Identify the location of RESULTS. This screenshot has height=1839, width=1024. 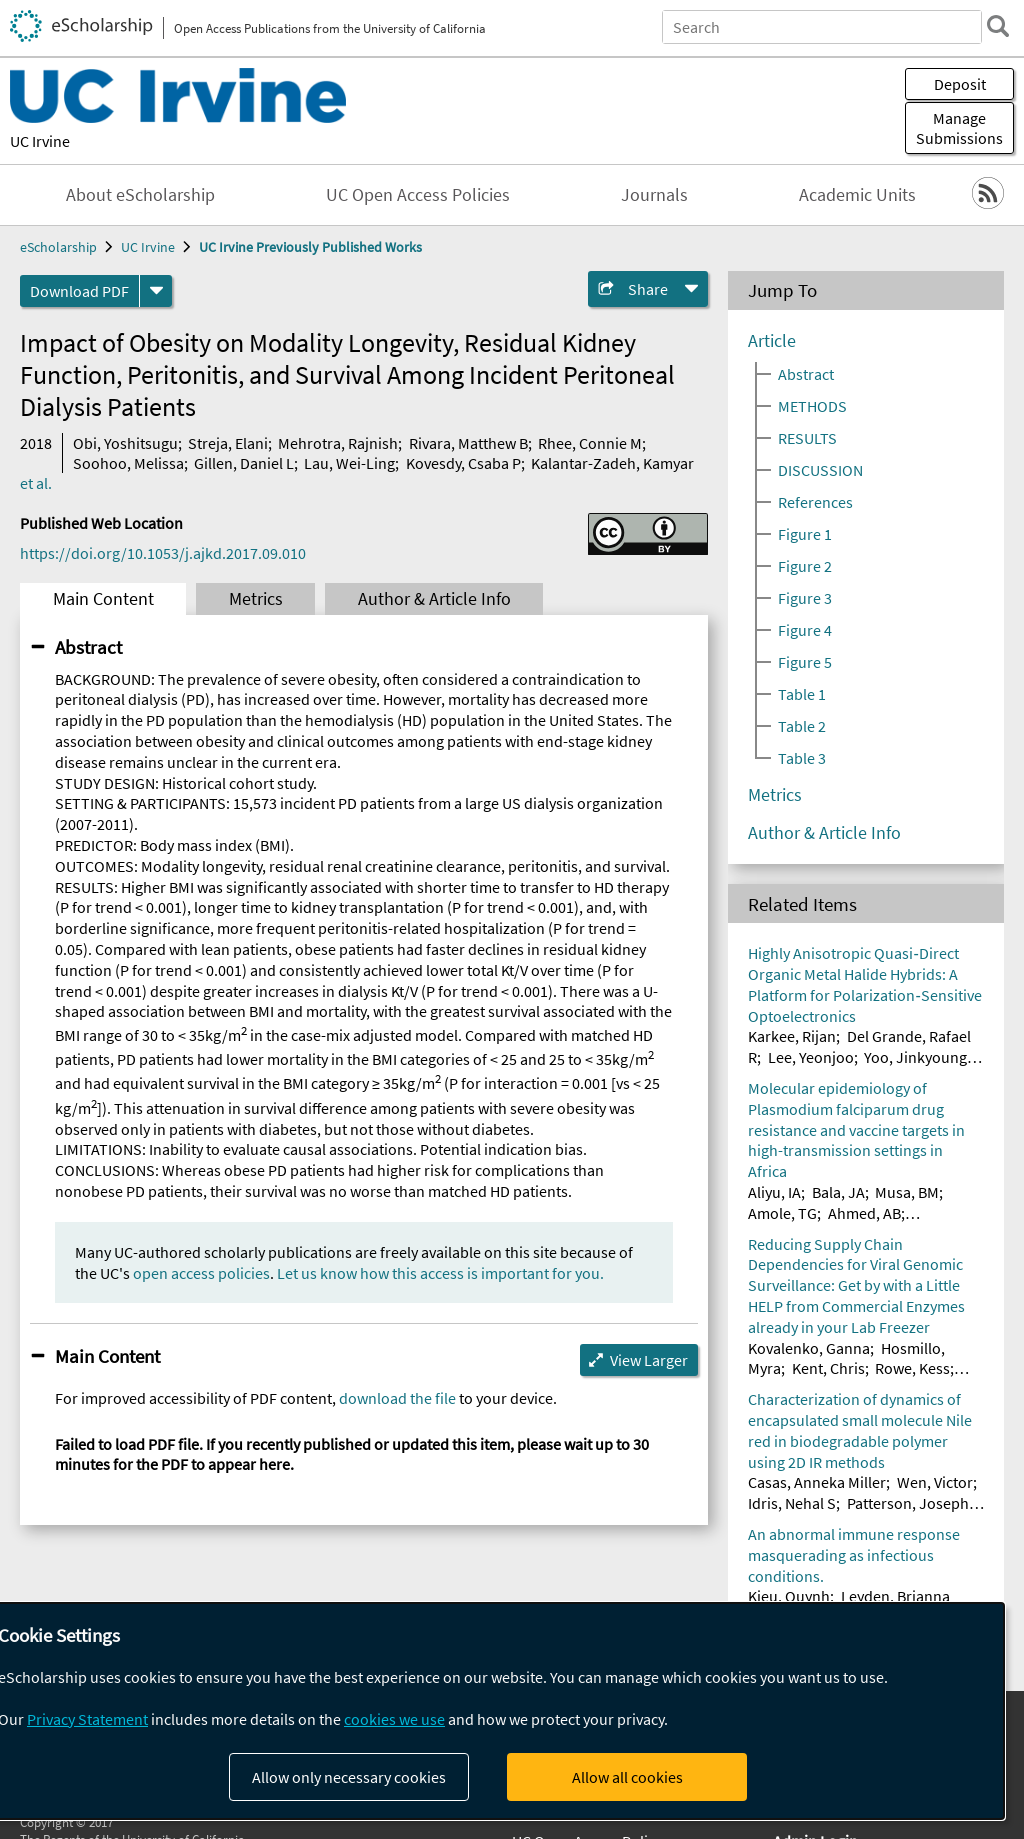
(807, 438).